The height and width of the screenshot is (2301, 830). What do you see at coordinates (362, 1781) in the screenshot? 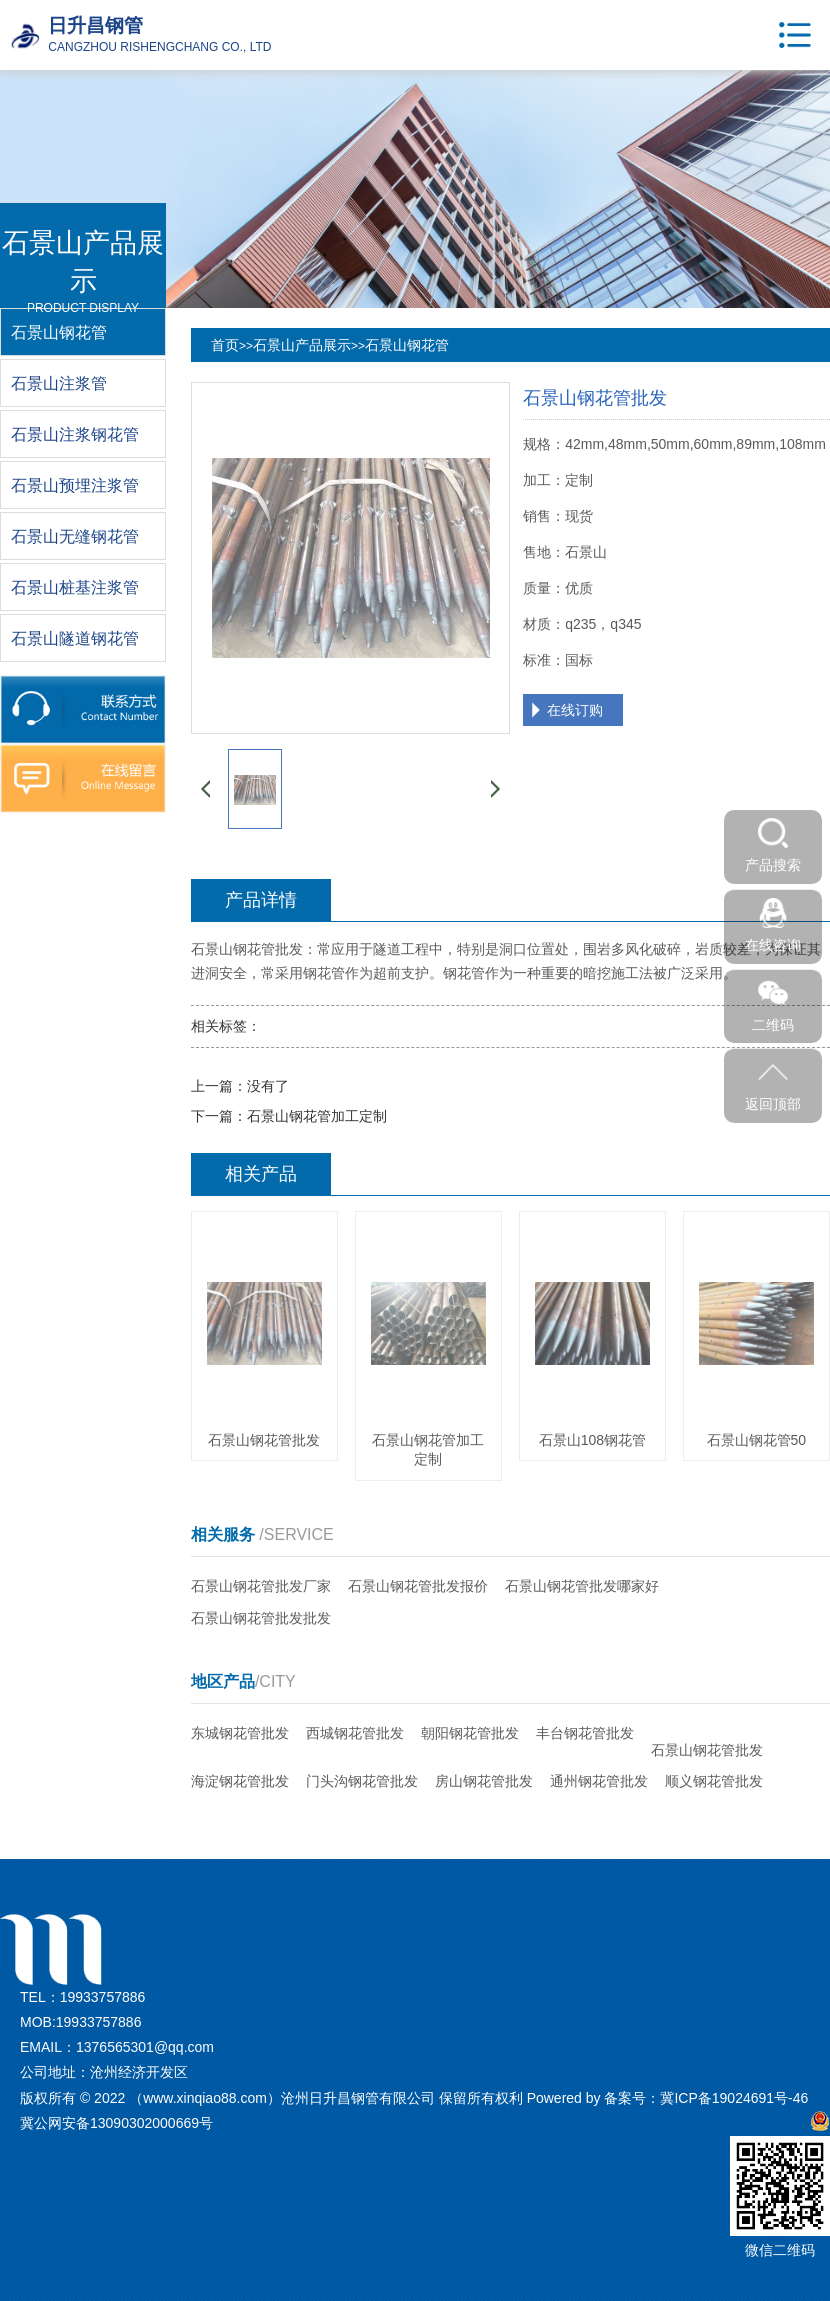
I see `门头沟钢花管批发` at bounding box center [362, 1781].